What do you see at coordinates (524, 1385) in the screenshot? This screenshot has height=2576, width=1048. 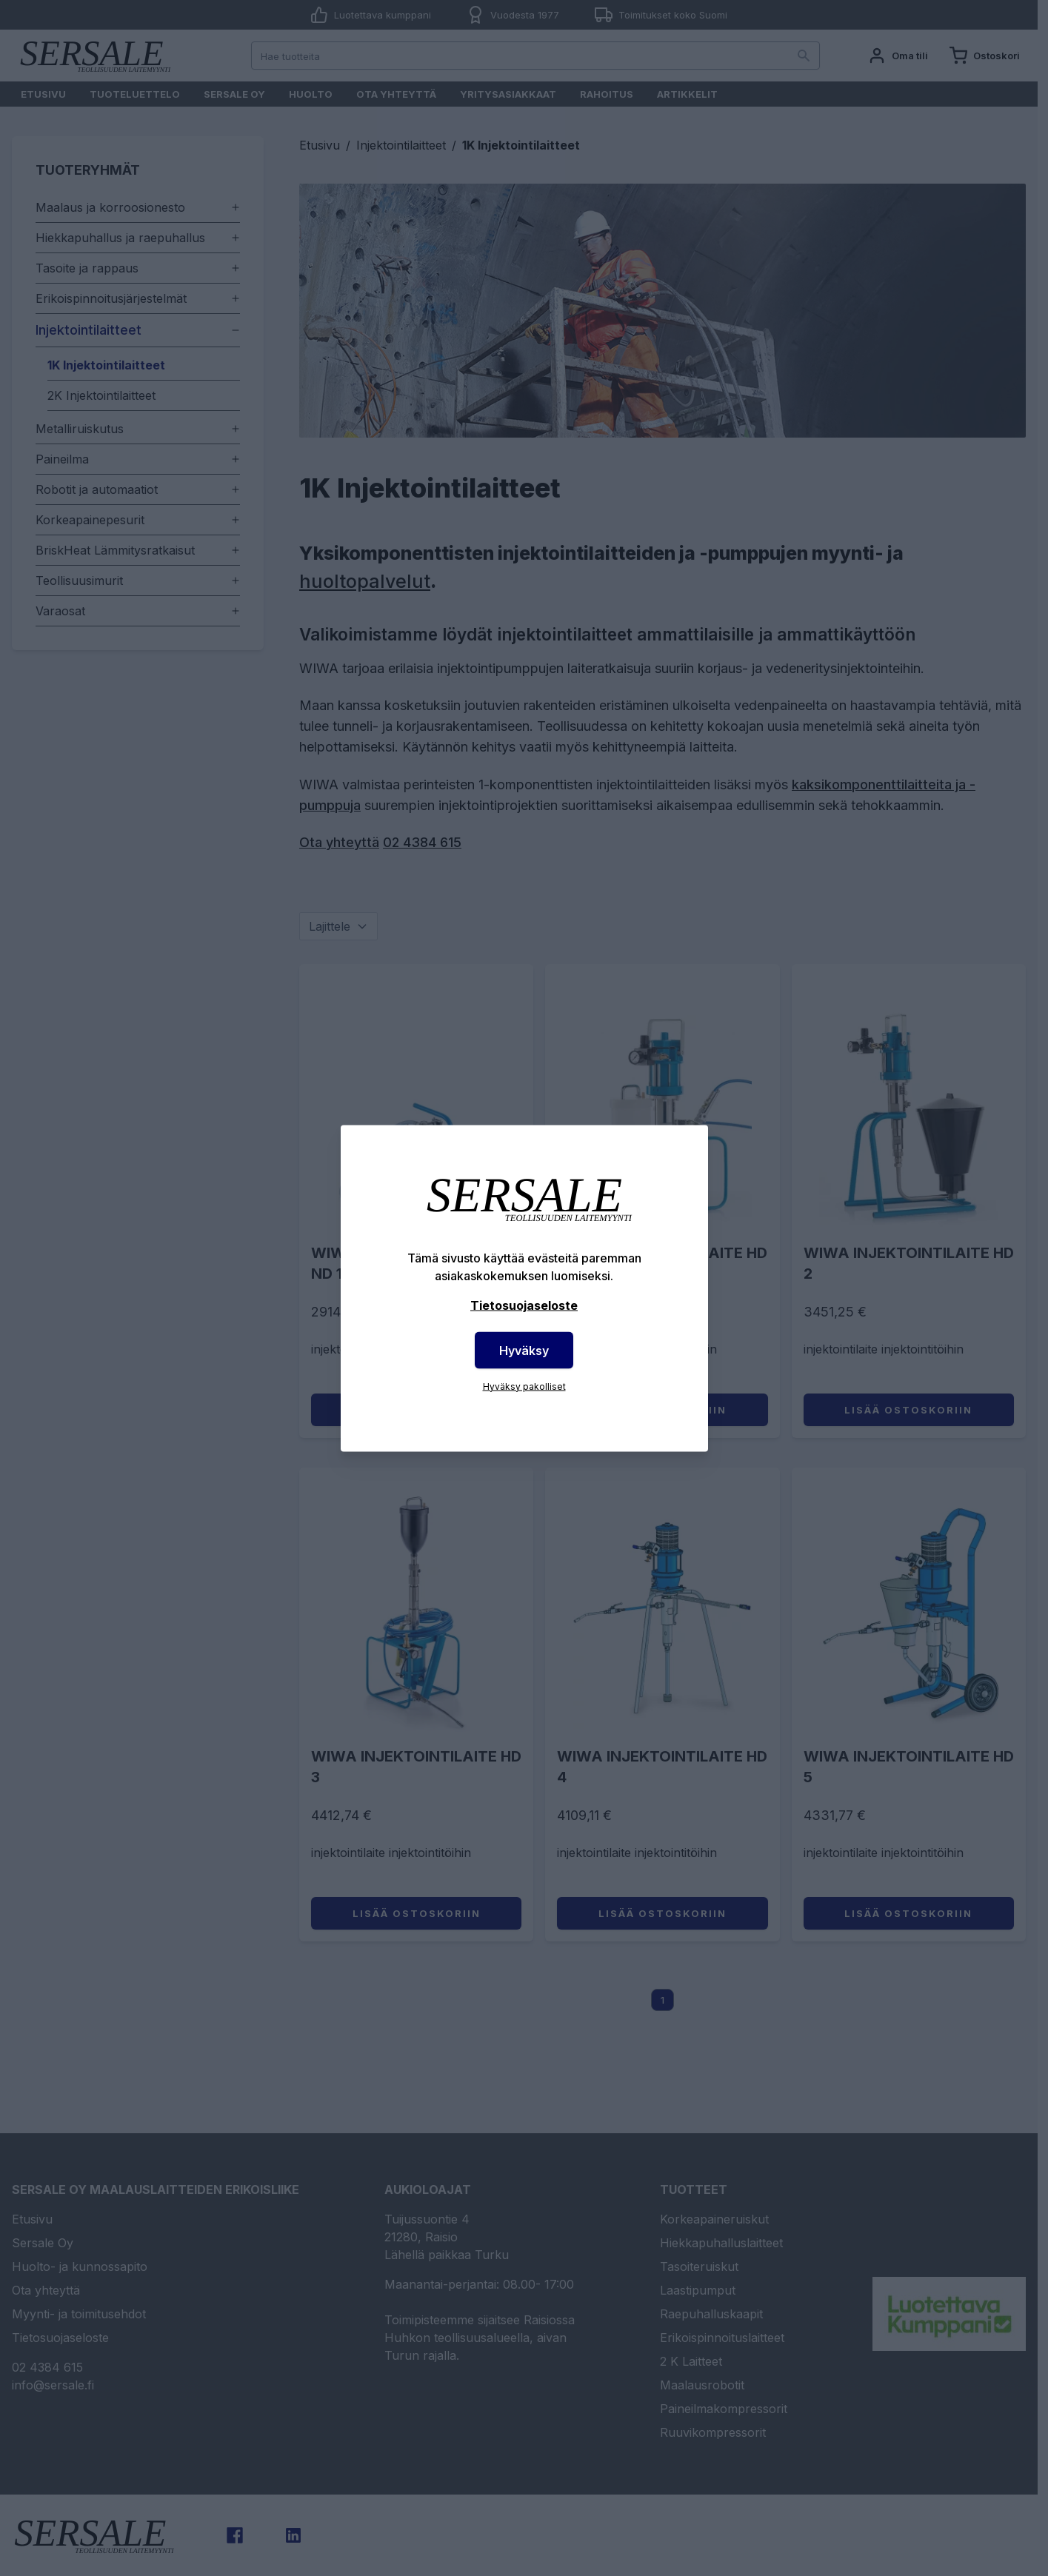 I see `Hyväksy pakolliset` at bounding box center [524, 1385].